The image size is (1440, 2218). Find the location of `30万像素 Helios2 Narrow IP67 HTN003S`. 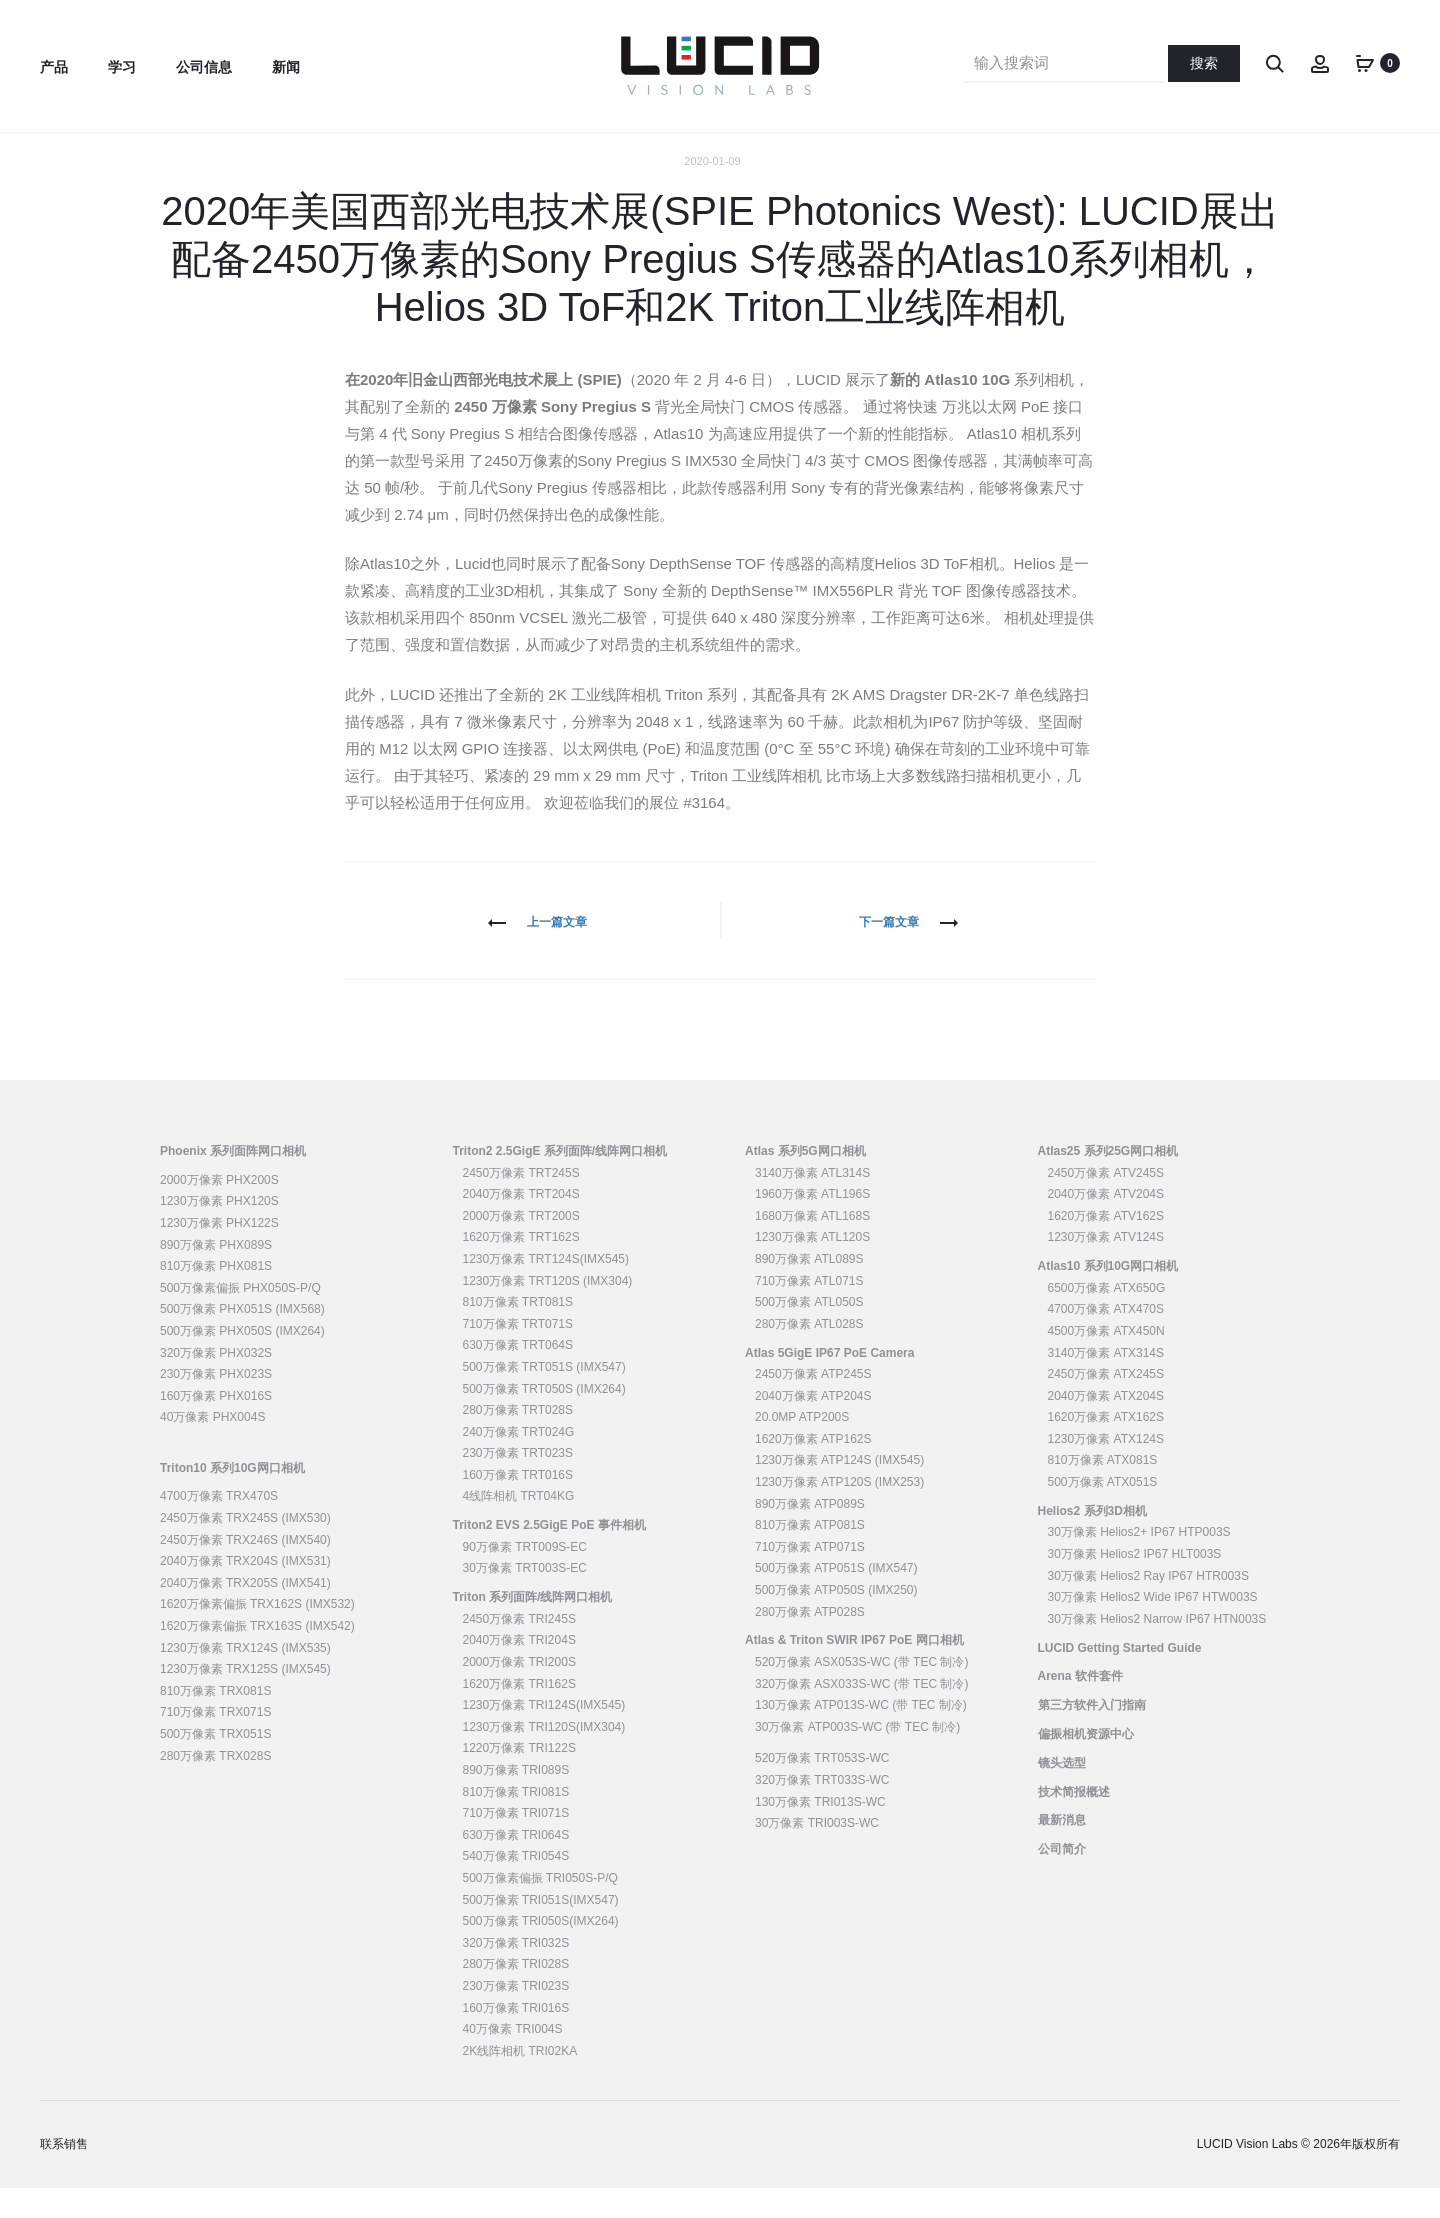

30万像素 Helios2 Narrow IP67 HTN003S is located at coordinates (1157, 1649).